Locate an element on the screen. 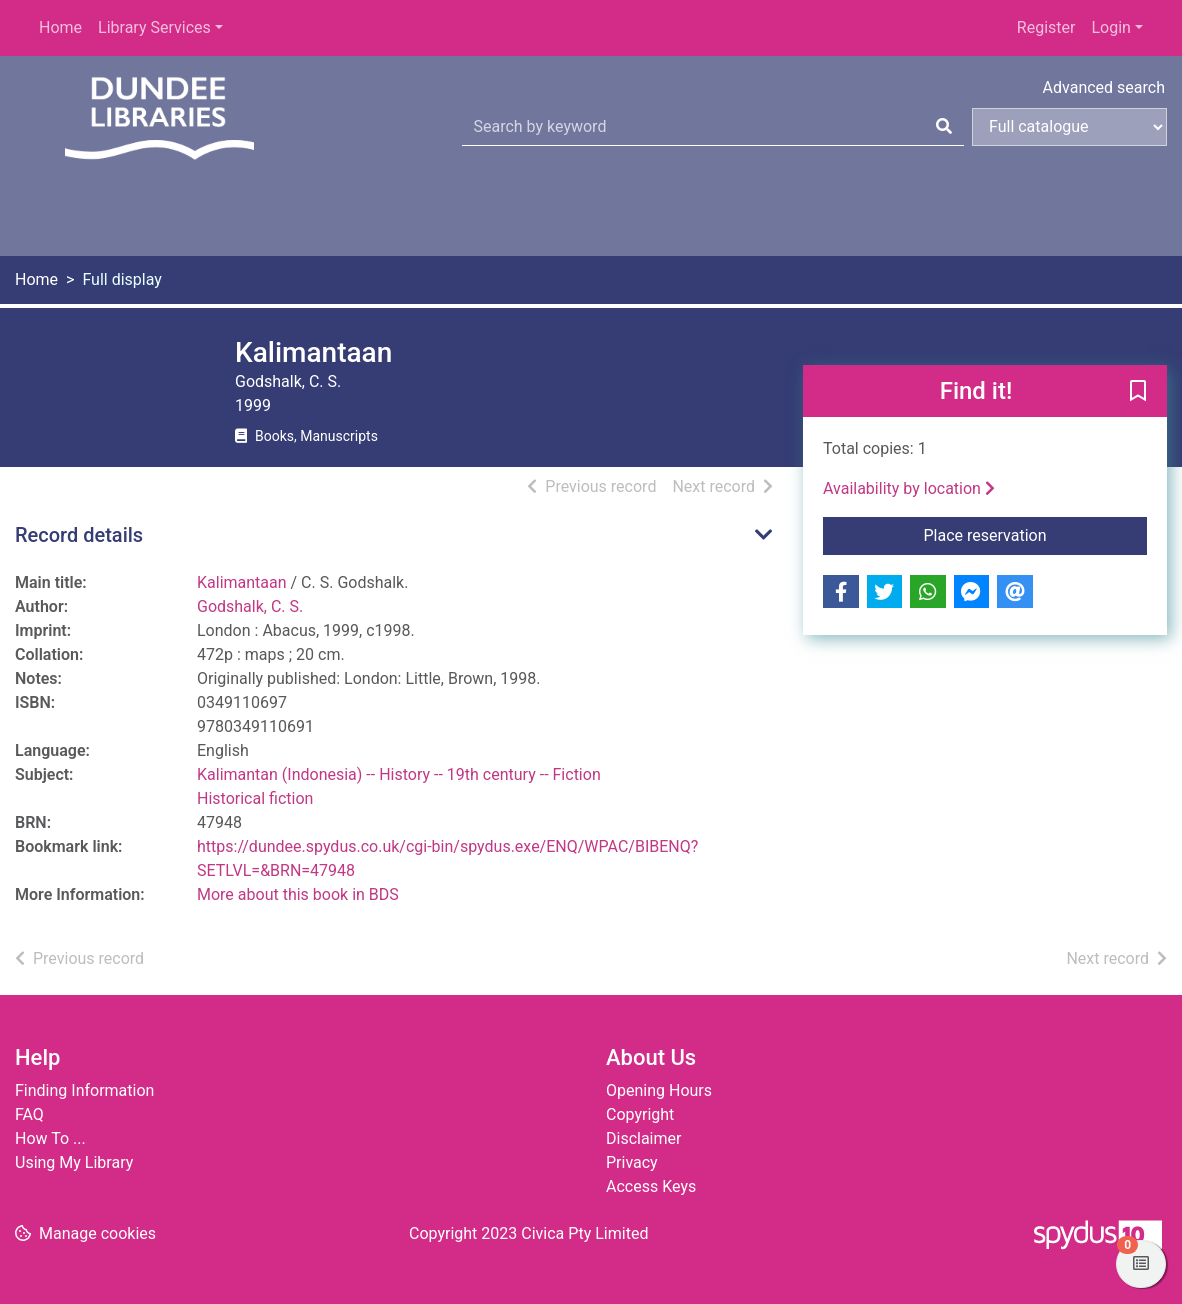 The width and height of the screenshot is (1182, 1304). Register is located at coordinates (1046, 27).